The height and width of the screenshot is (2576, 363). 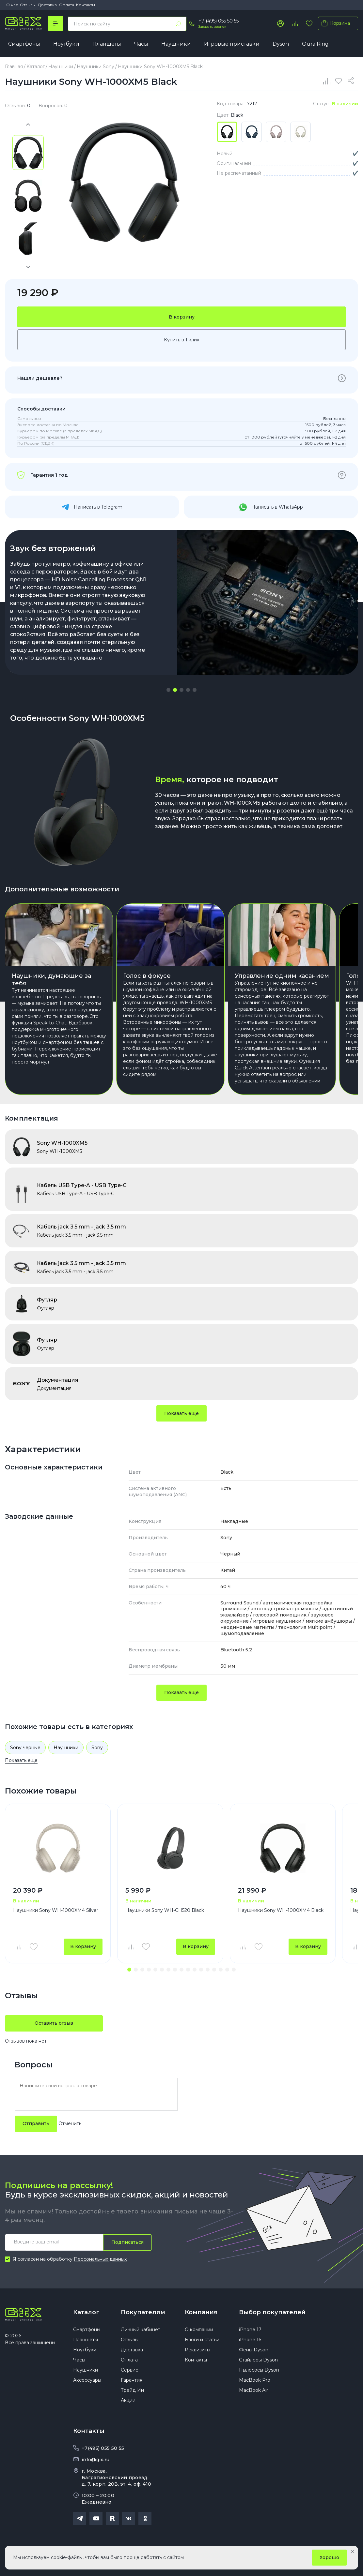 I want to click on Акции, so click(x=128, y=2400).